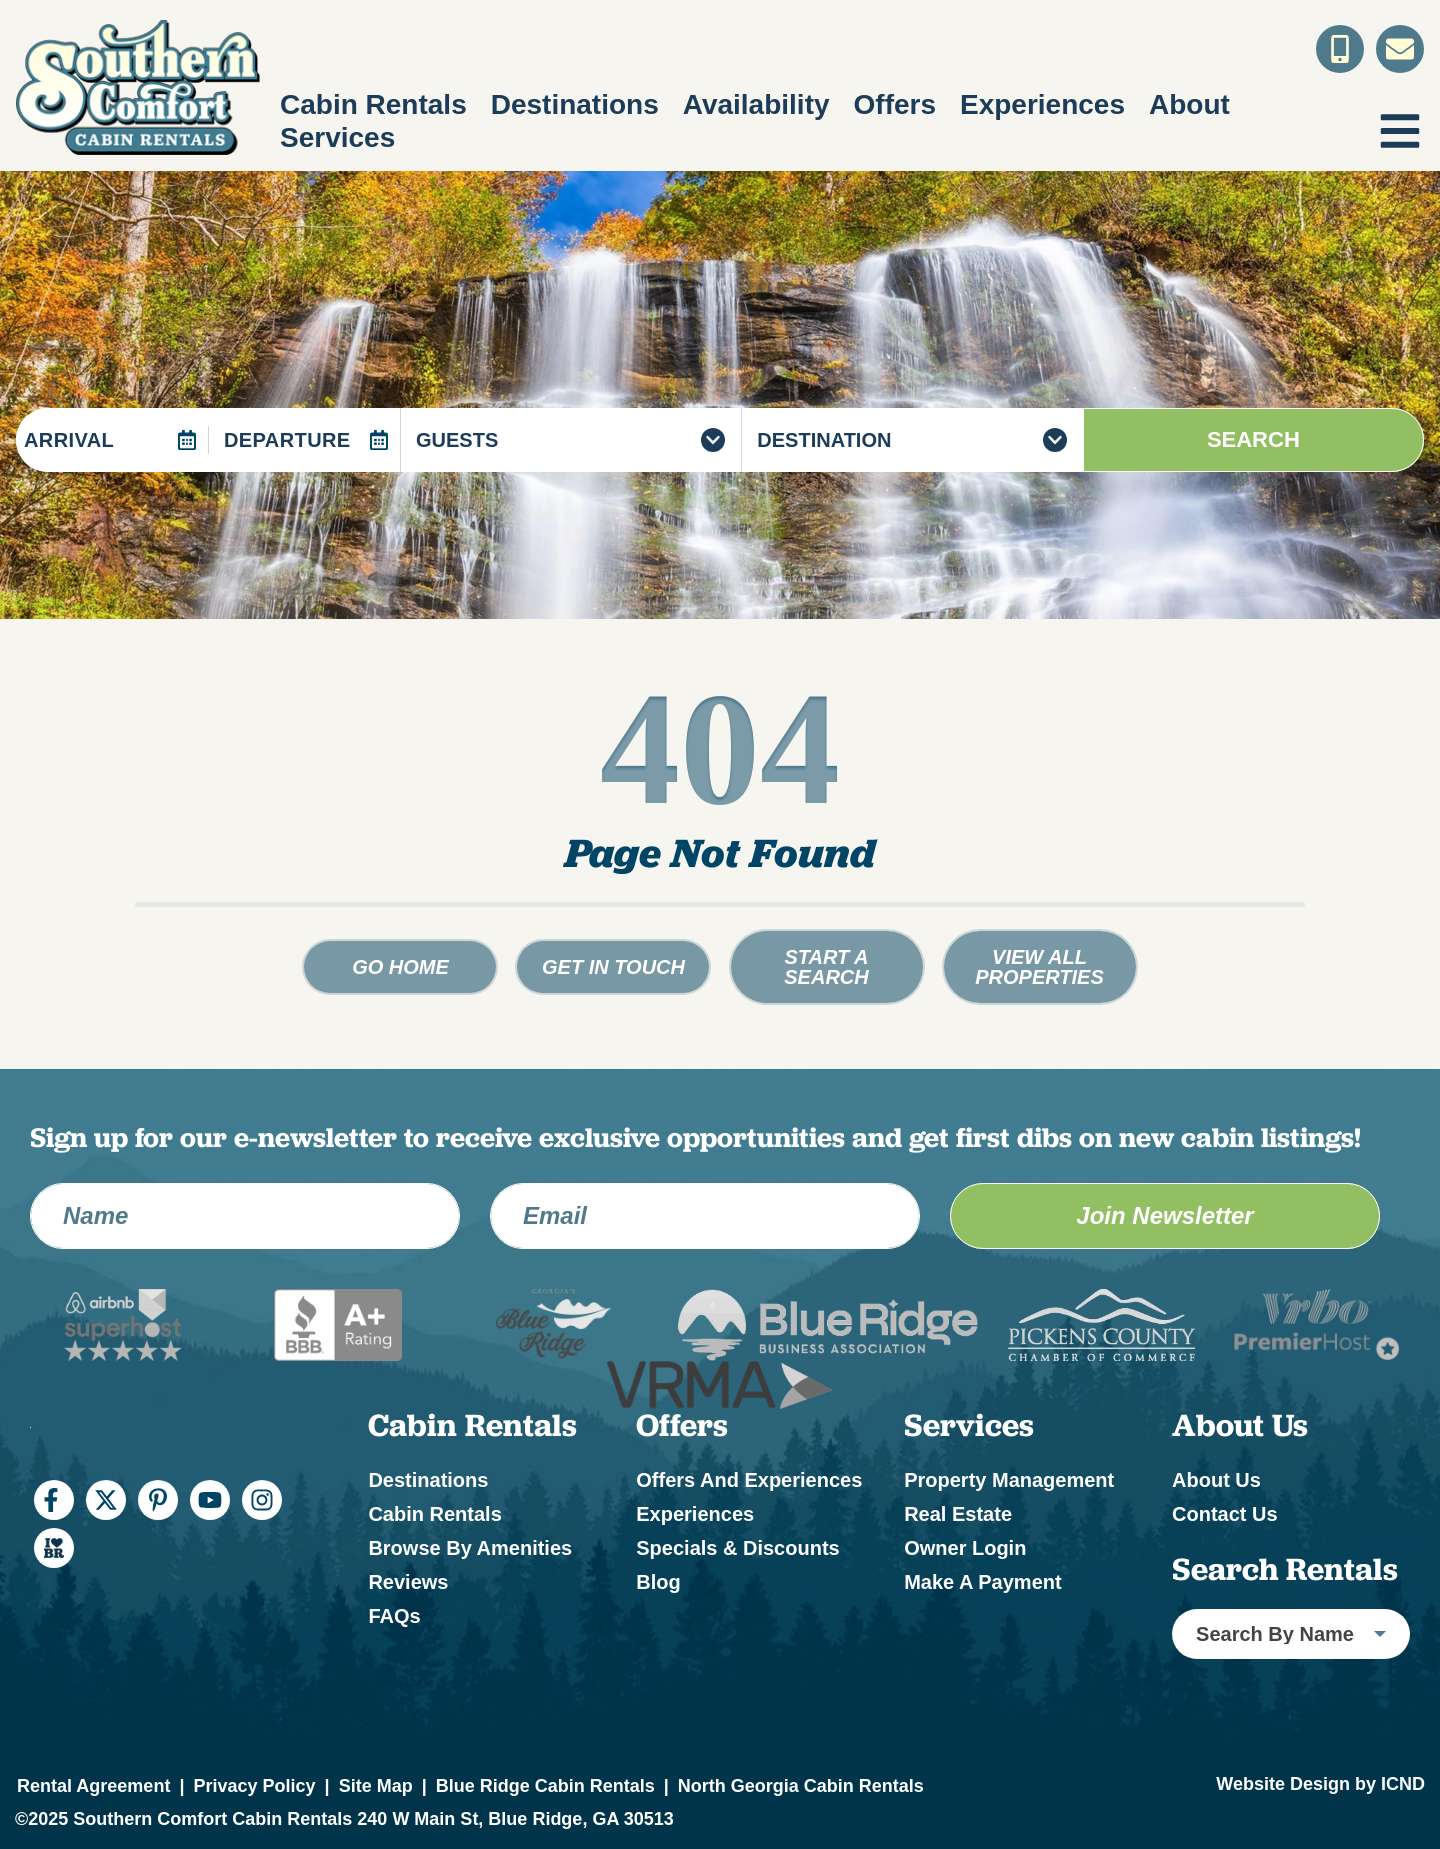 This screenshot has height=1849, width=1440. Describe the element at coordinates (1285, 1569) in the screenshot. I see `Search Rentals` at that location.